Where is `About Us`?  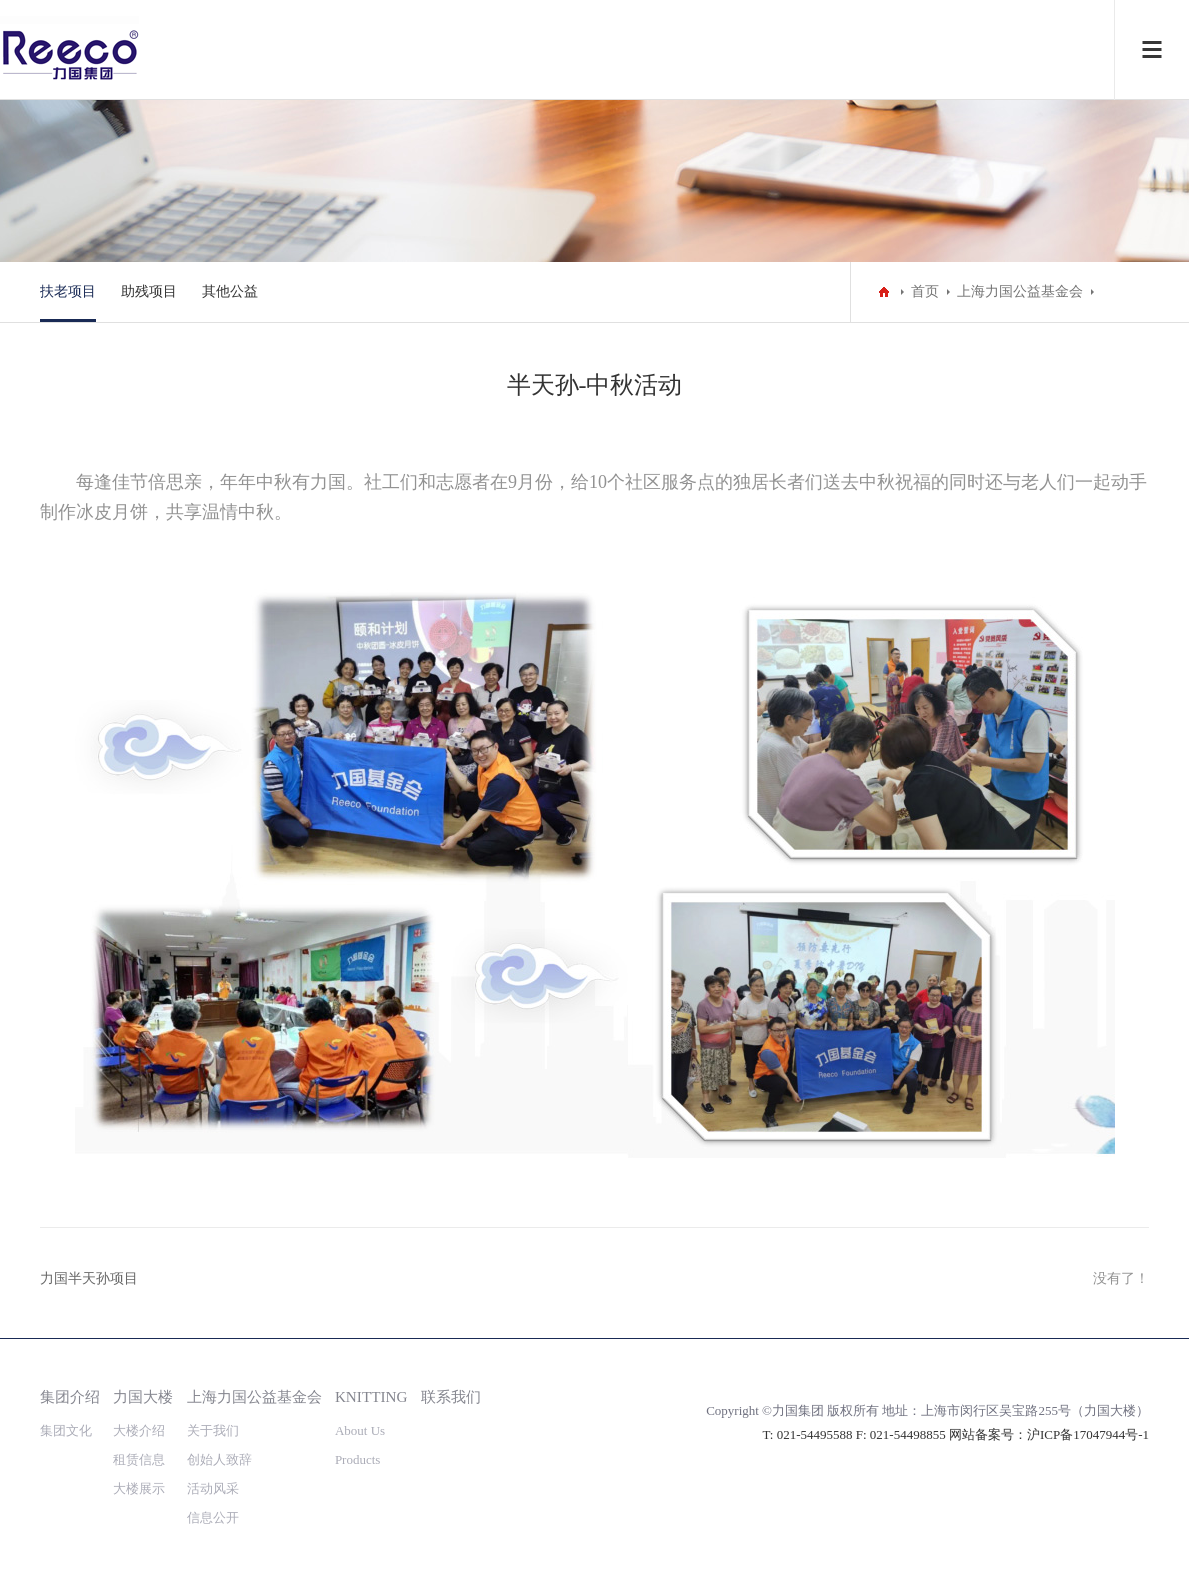
About Us is located at coordinates (360, 1430).